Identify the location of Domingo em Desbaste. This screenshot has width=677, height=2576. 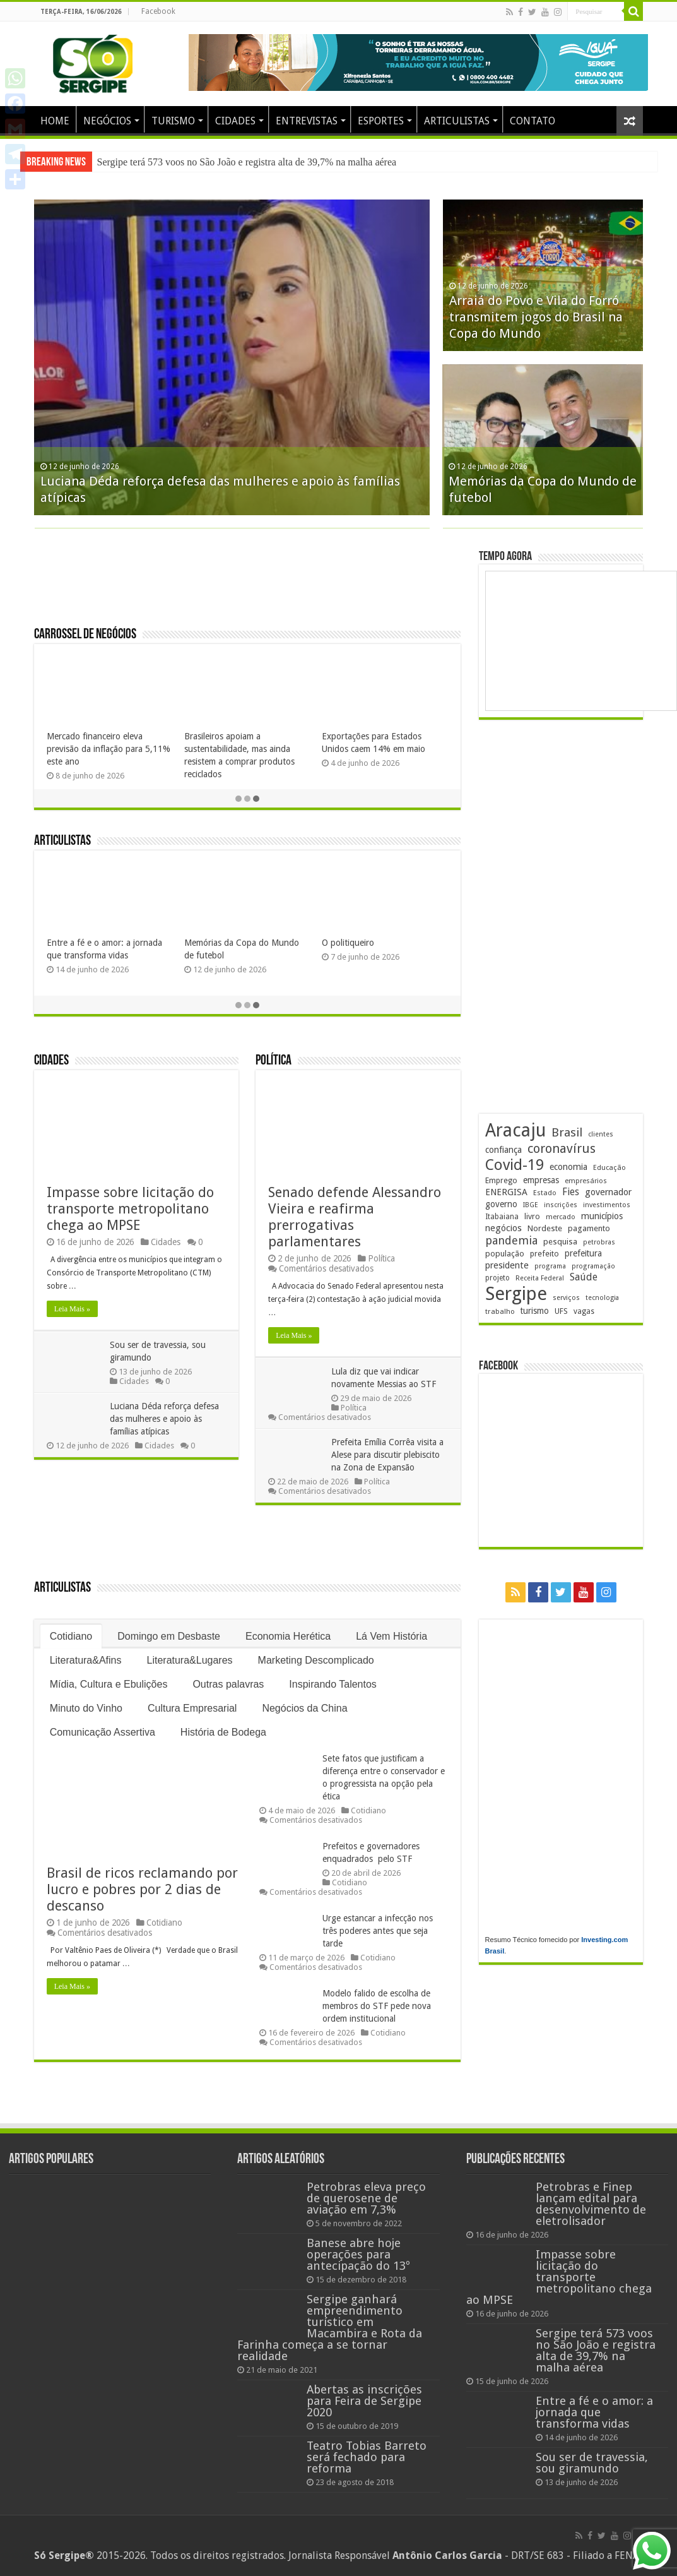
(168, 1636).